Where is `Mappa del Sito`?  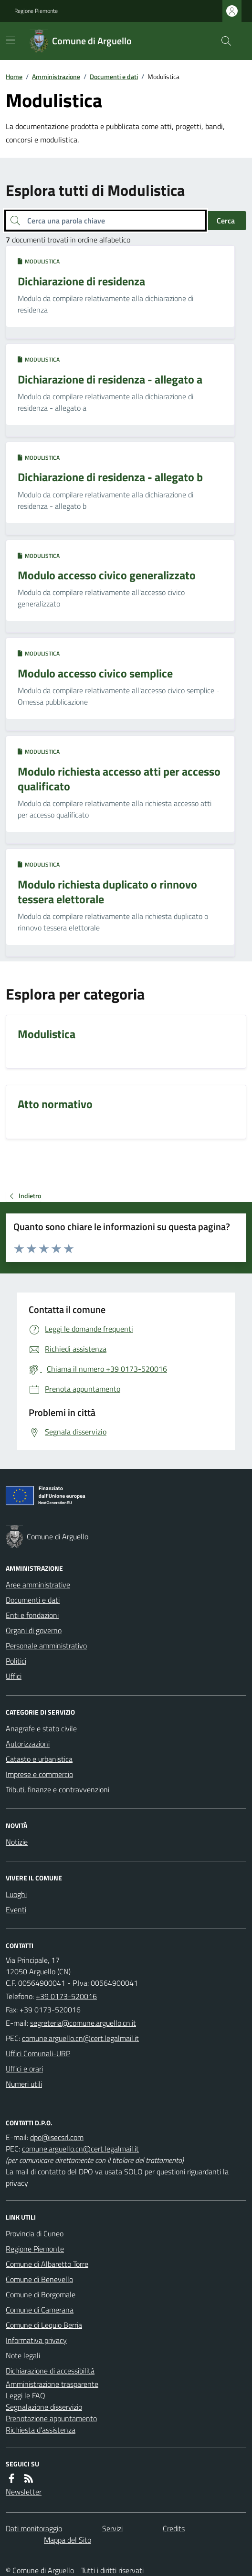
Mappa del Sito is located at coordinates (67, 2540).